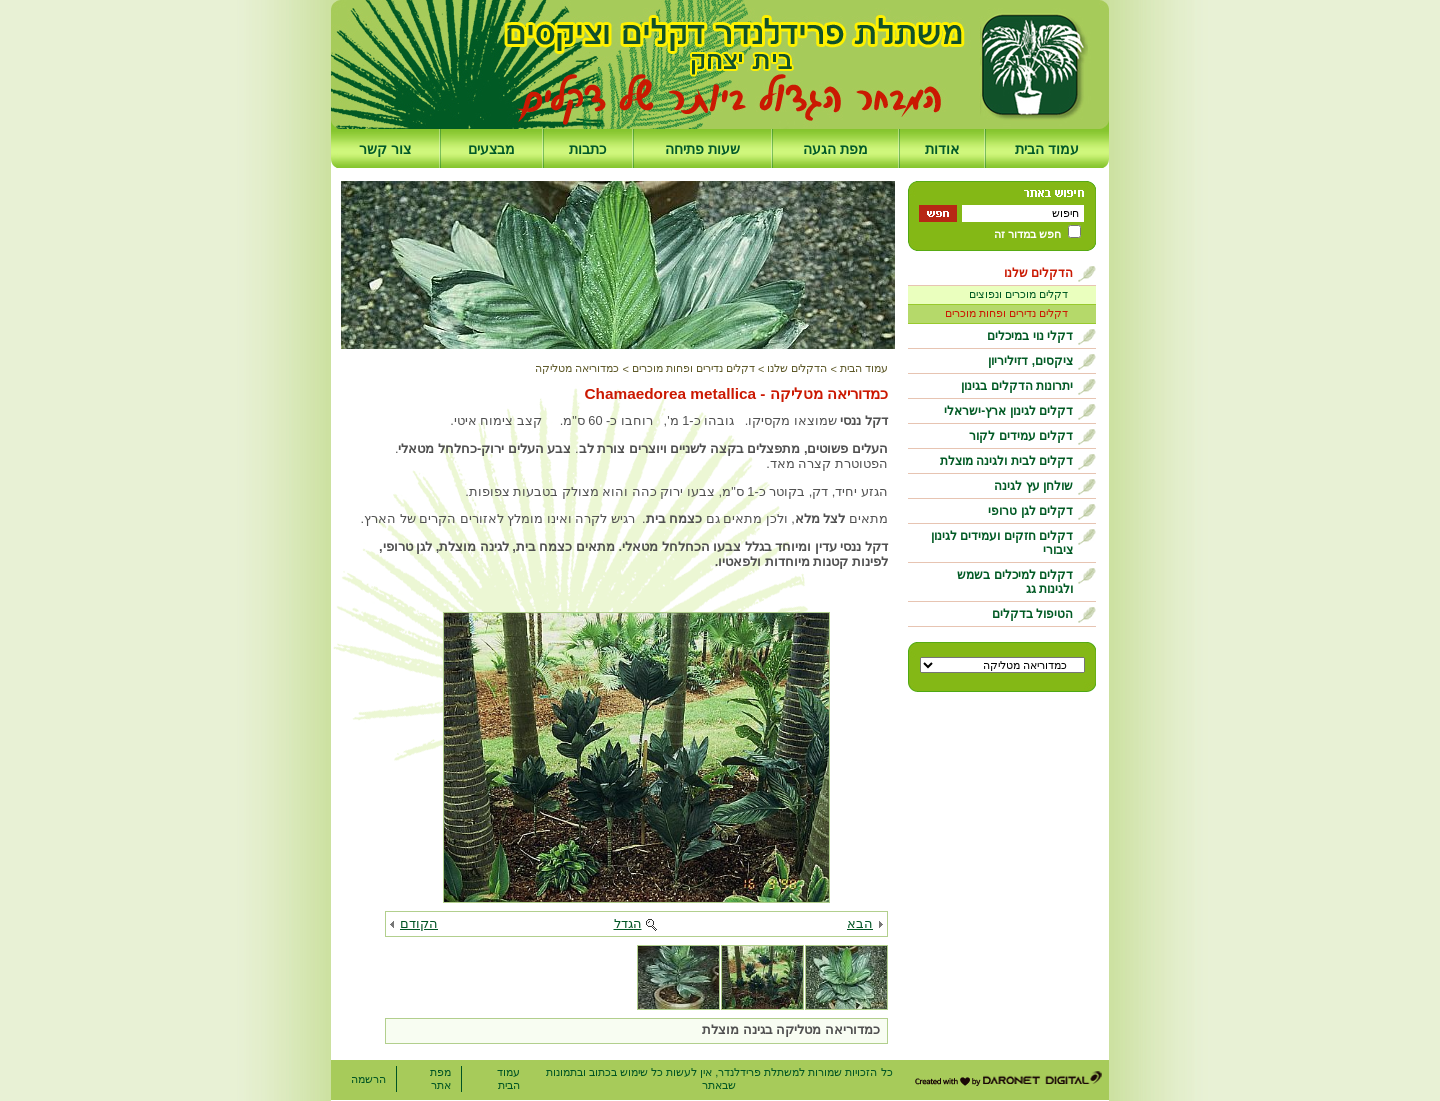 The height and width of the screenshot is (1101, 1440). What do you see at coordinates (1021, 436) in the screenshot?
I see `דקלים עמידים לקור` at bounding box center [1021, 436].